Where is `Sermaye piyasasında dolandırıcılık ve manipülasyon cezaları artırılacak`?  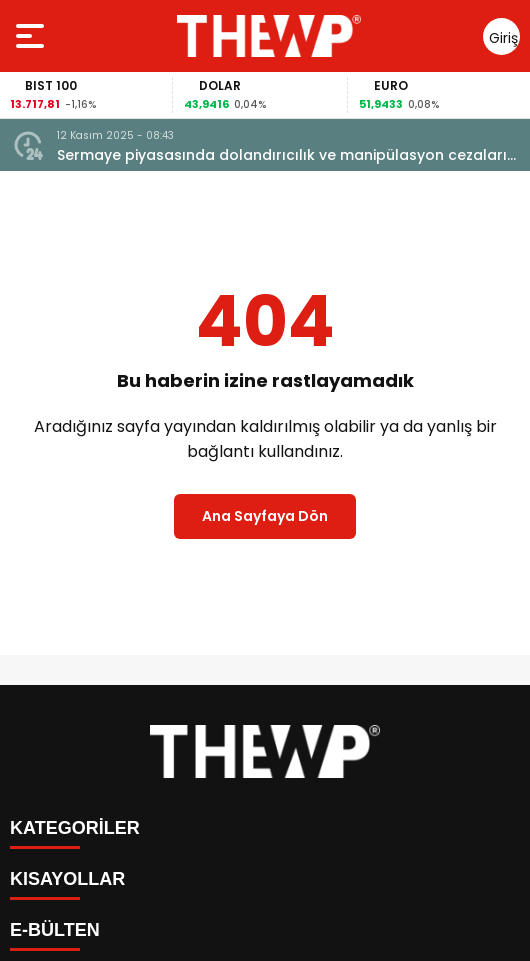
Sermaye piyasasında dolandırıcılık ve manipülasyon cezaları artırılacak is located at coordinates (282, 155).